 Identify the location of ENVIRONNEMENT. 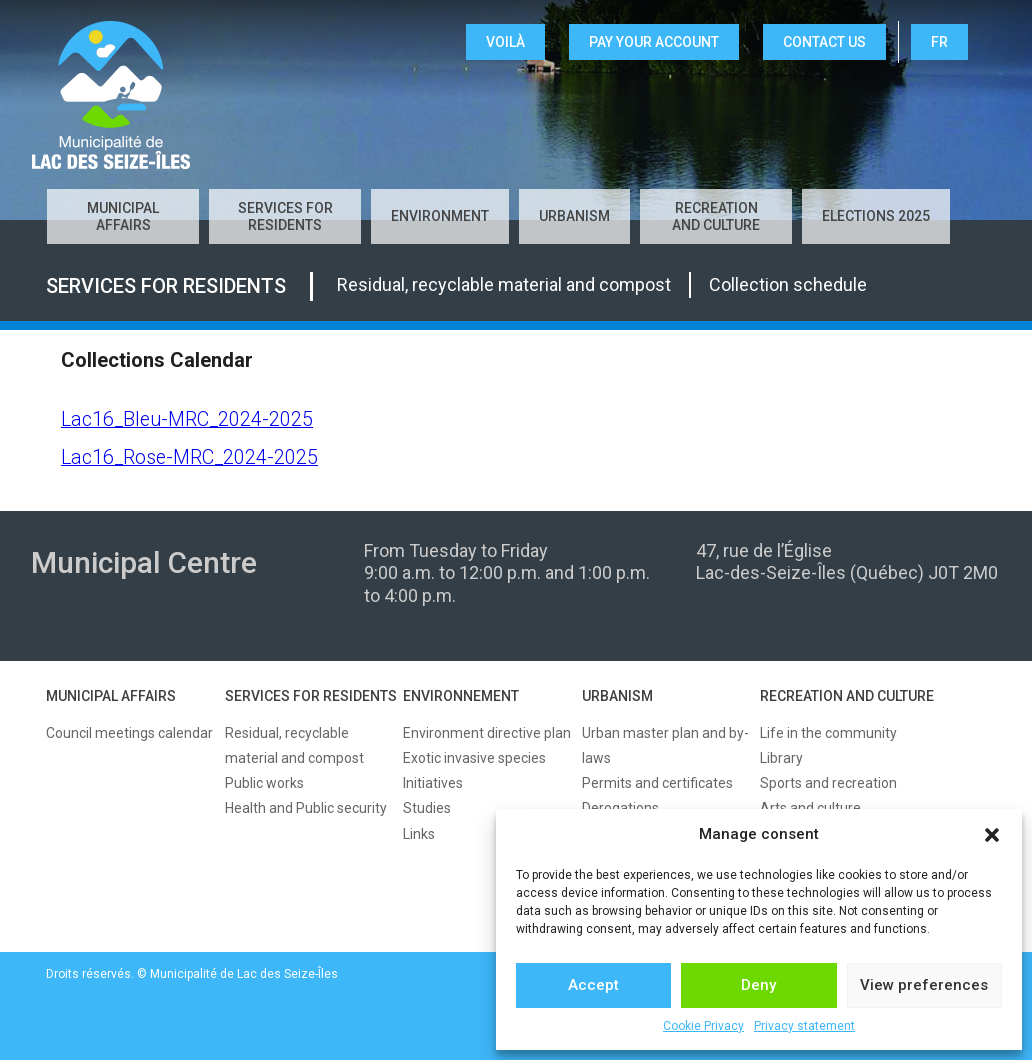
(461, 696).